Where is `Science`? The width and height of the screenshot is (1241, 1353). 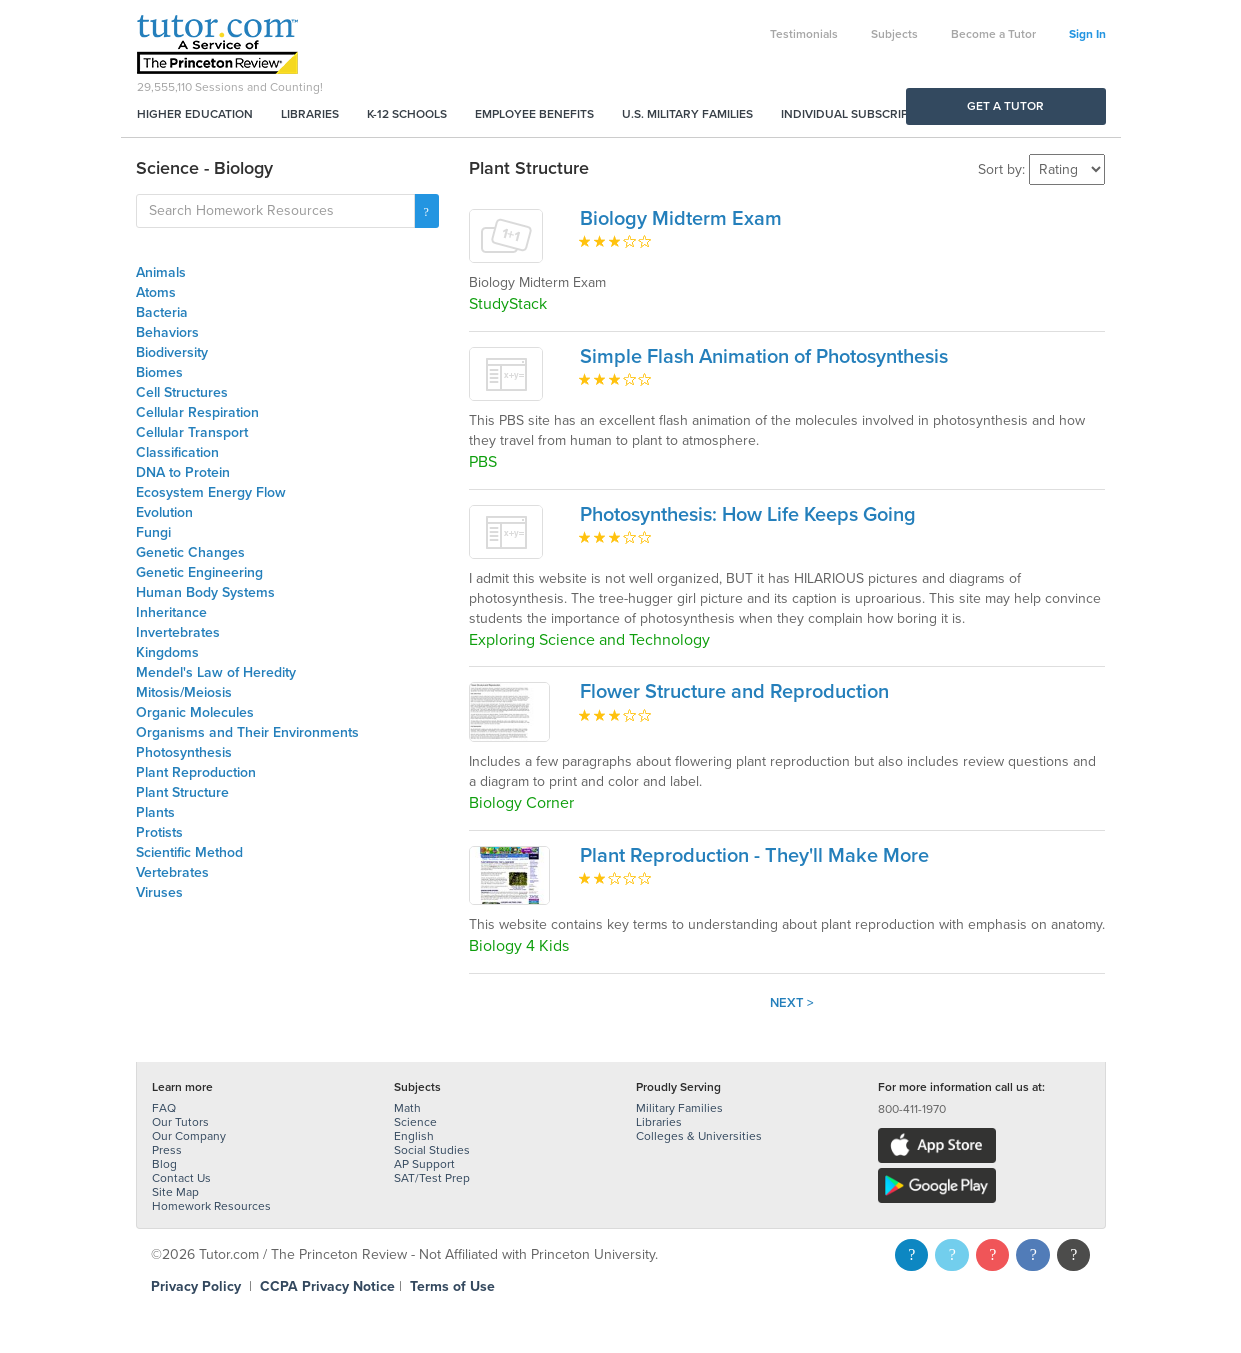 Science is located at coordinates (415, 1122).